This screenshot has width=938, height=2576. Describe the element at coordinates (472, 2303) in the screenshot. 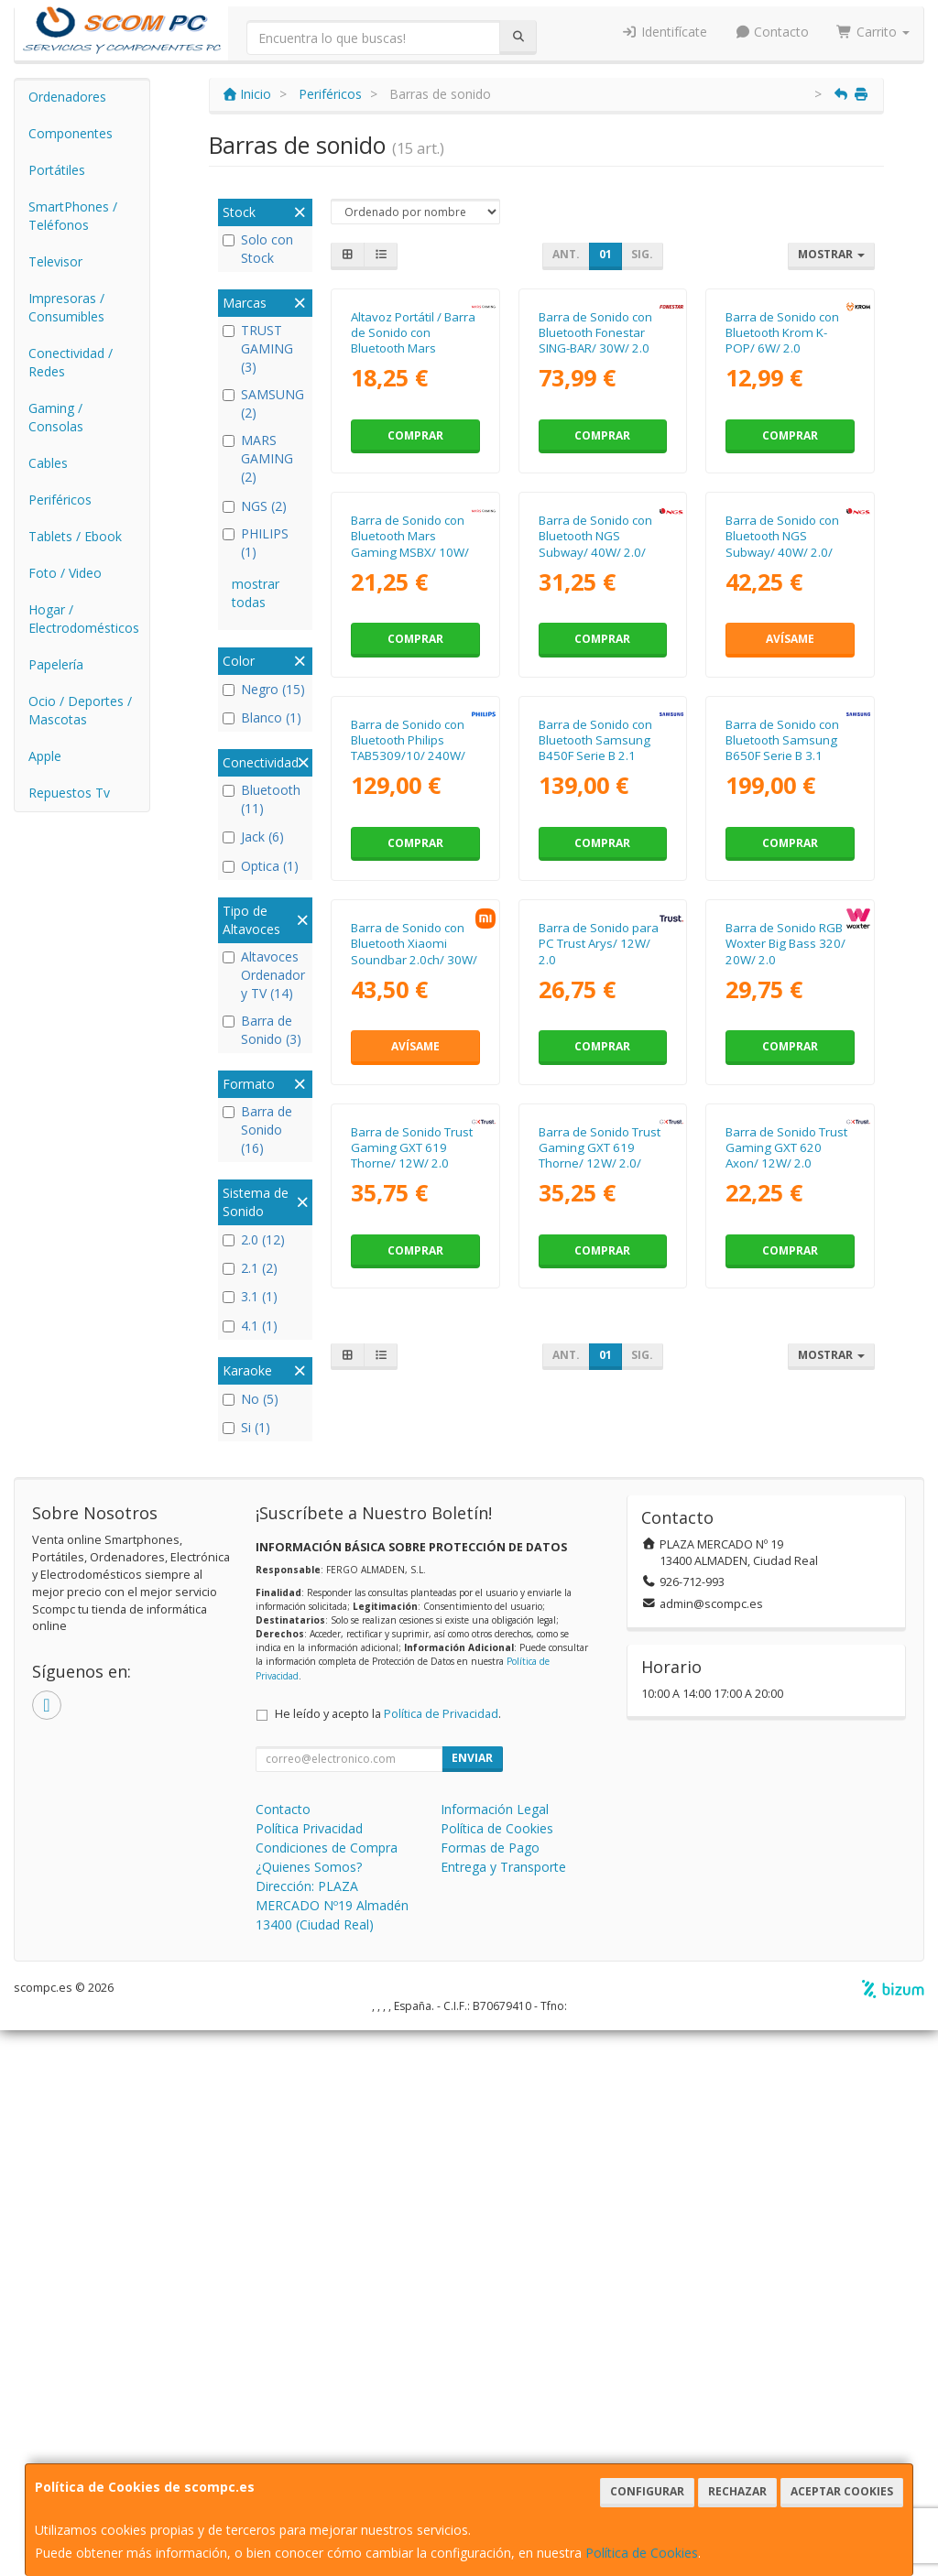

I see `Enviar` at that location.